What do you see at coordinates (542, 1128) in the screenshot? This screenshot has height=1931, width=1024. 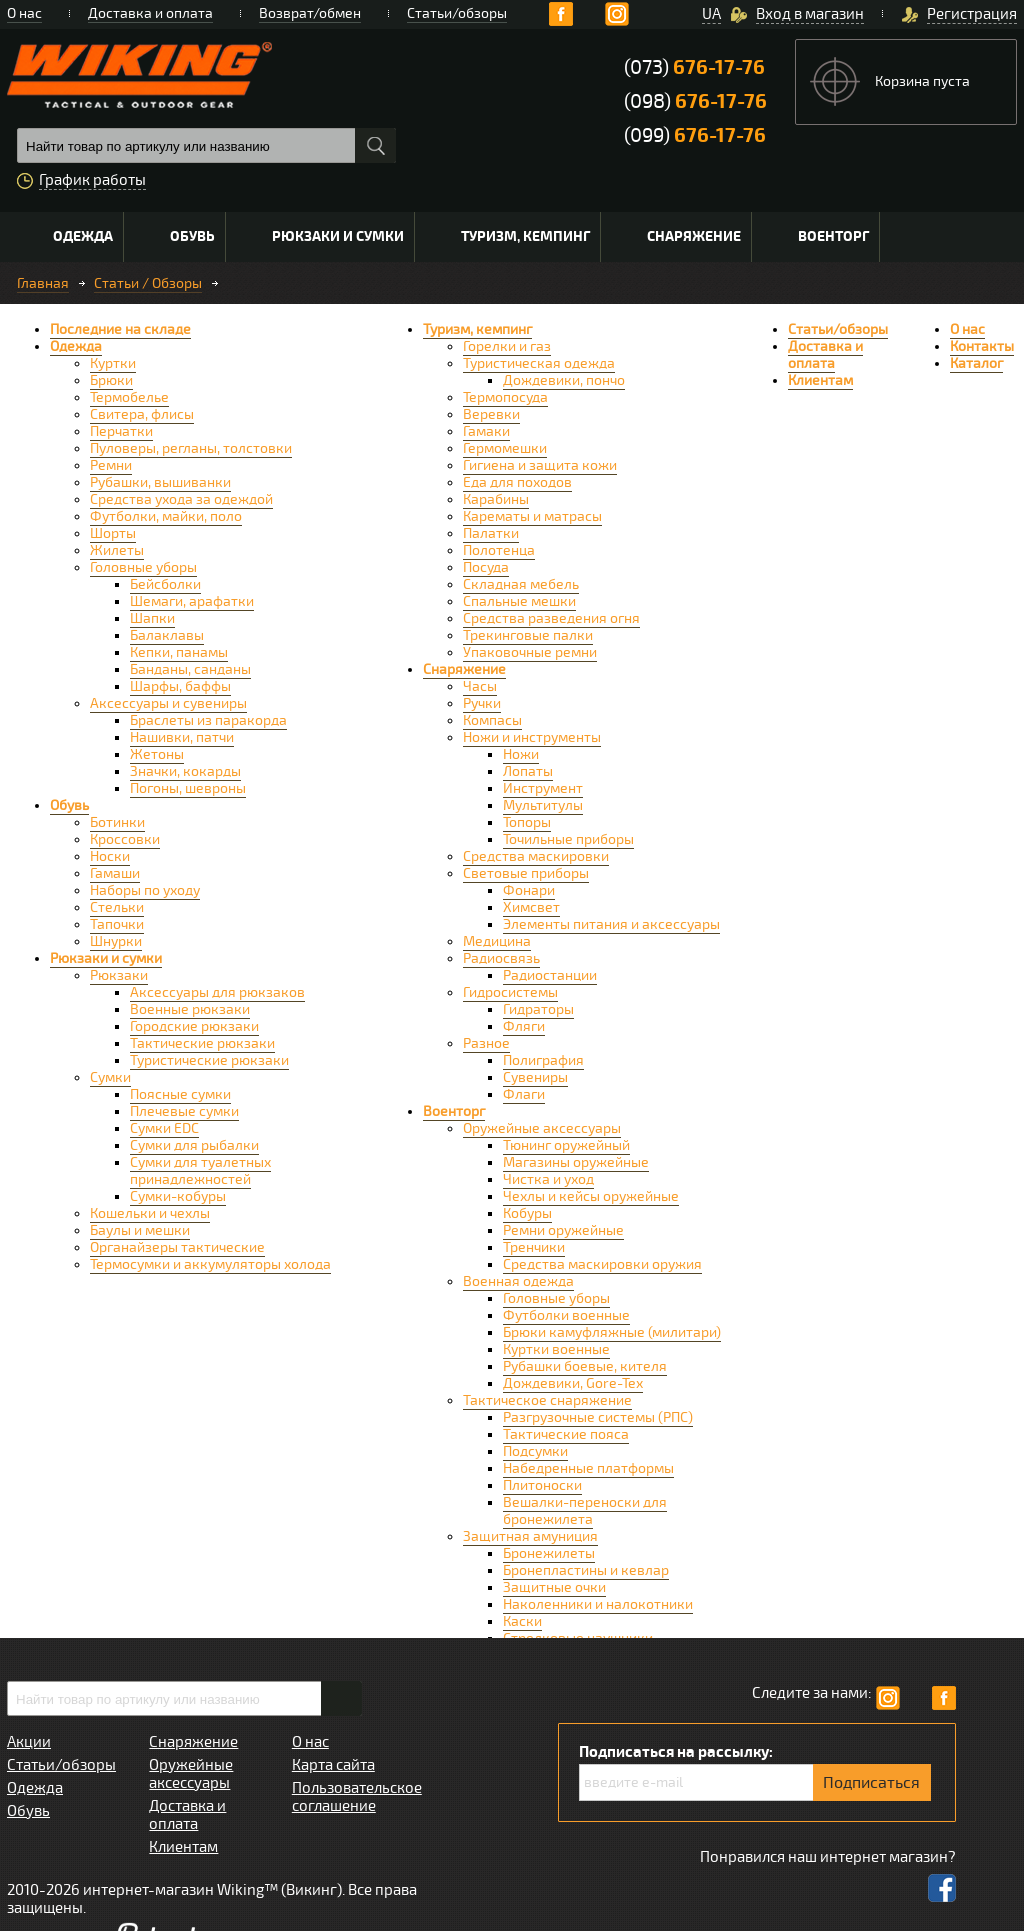 I see `Оружейные аксессуары` at bounding box center [542, 1128].